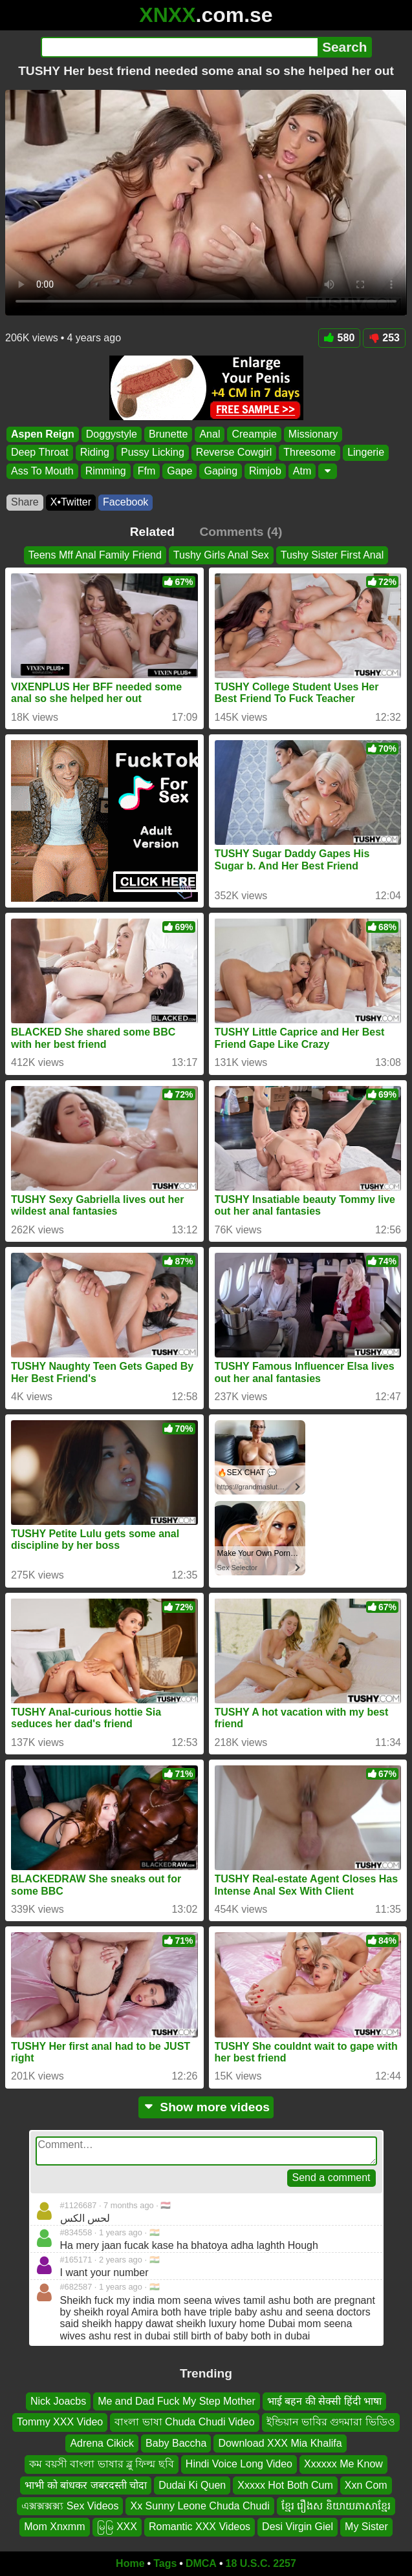 The height and width of the screenshot is (2576, 412). Describe the element at coordinates (25, 501) in the screenshot. I see `Share` at that location.